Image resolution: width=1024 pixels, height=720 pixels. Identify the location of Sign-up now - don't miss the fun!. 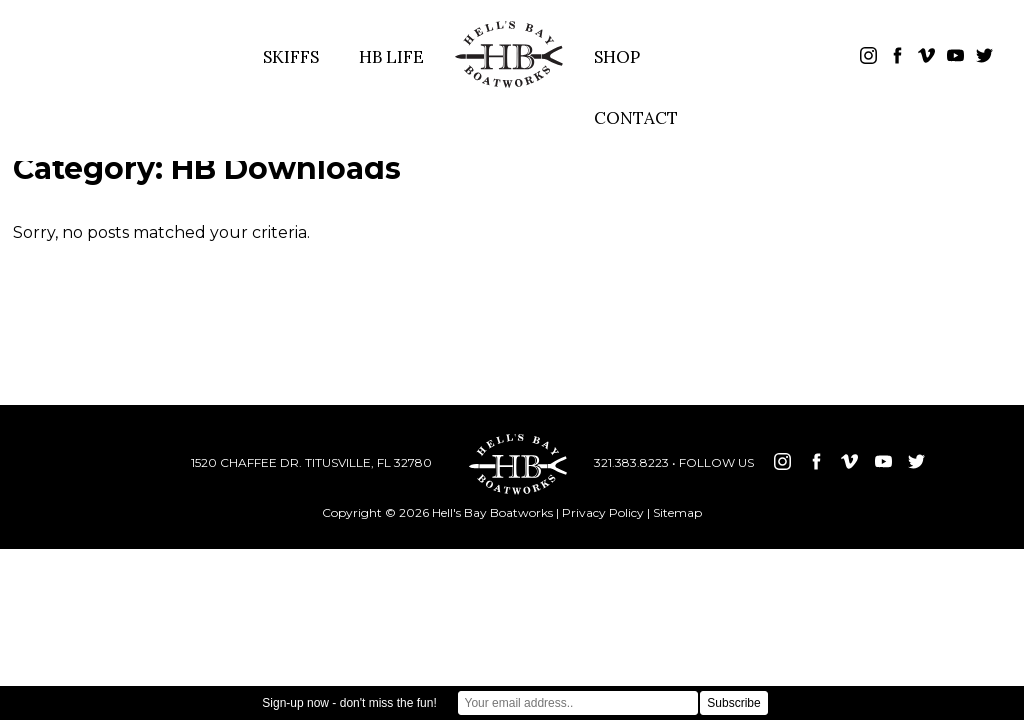
(349, 703).